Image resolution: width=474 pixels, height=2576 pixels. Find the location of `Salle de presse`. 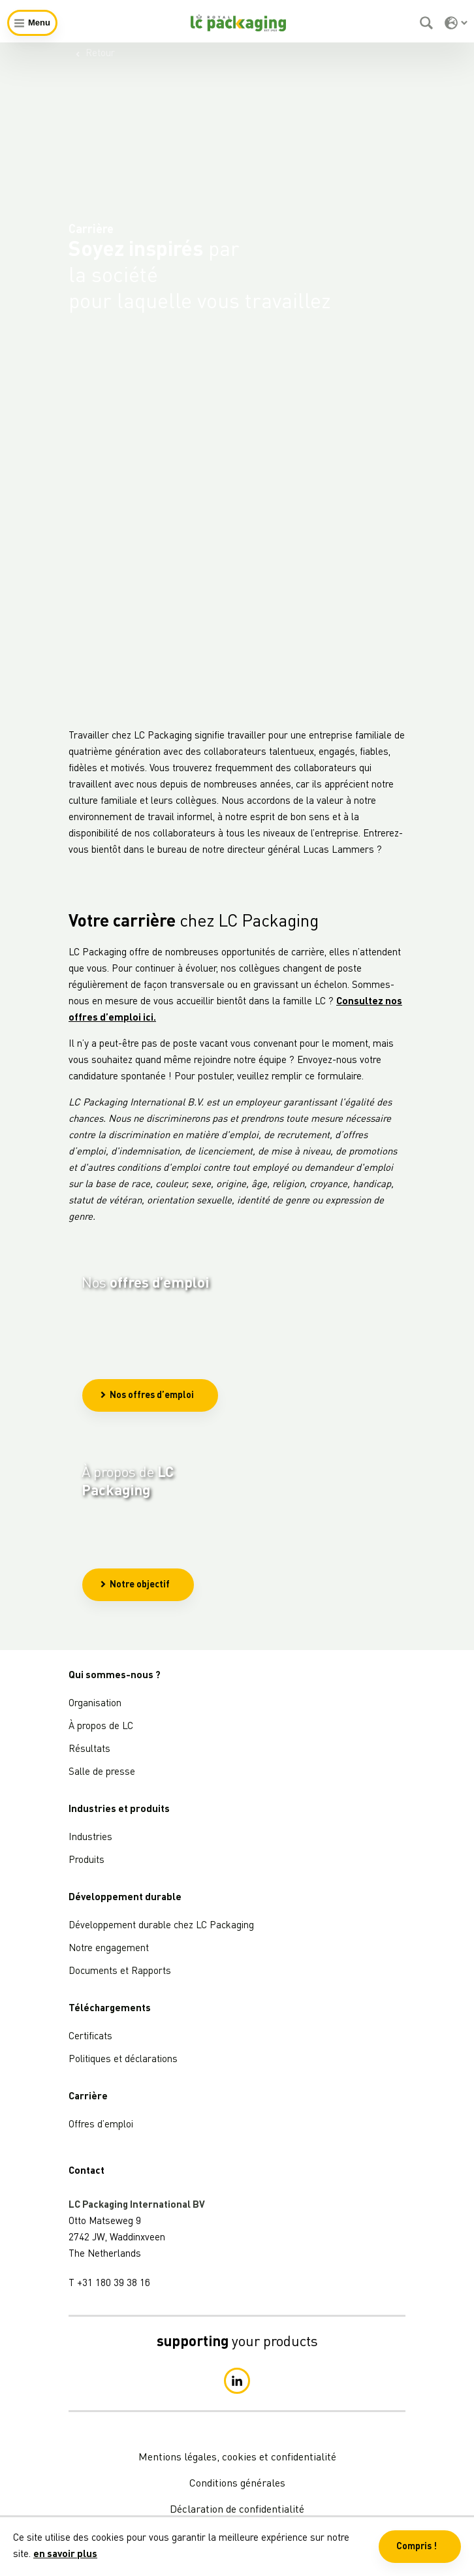

Salle de presse is located at coordinates (102, 1772).